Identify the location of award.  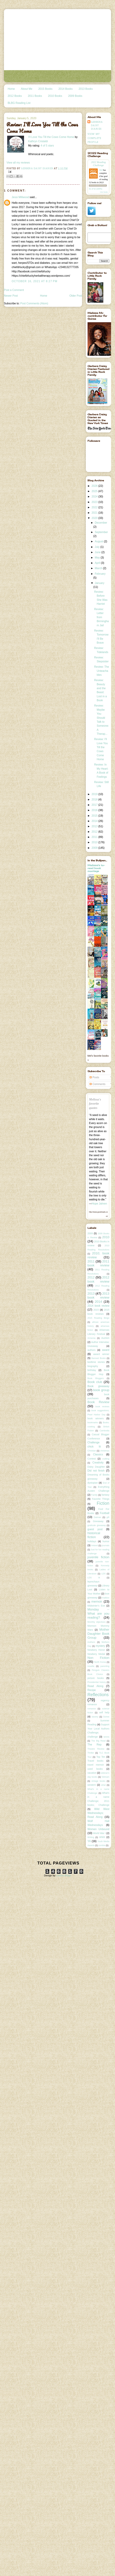
(105, 1349).